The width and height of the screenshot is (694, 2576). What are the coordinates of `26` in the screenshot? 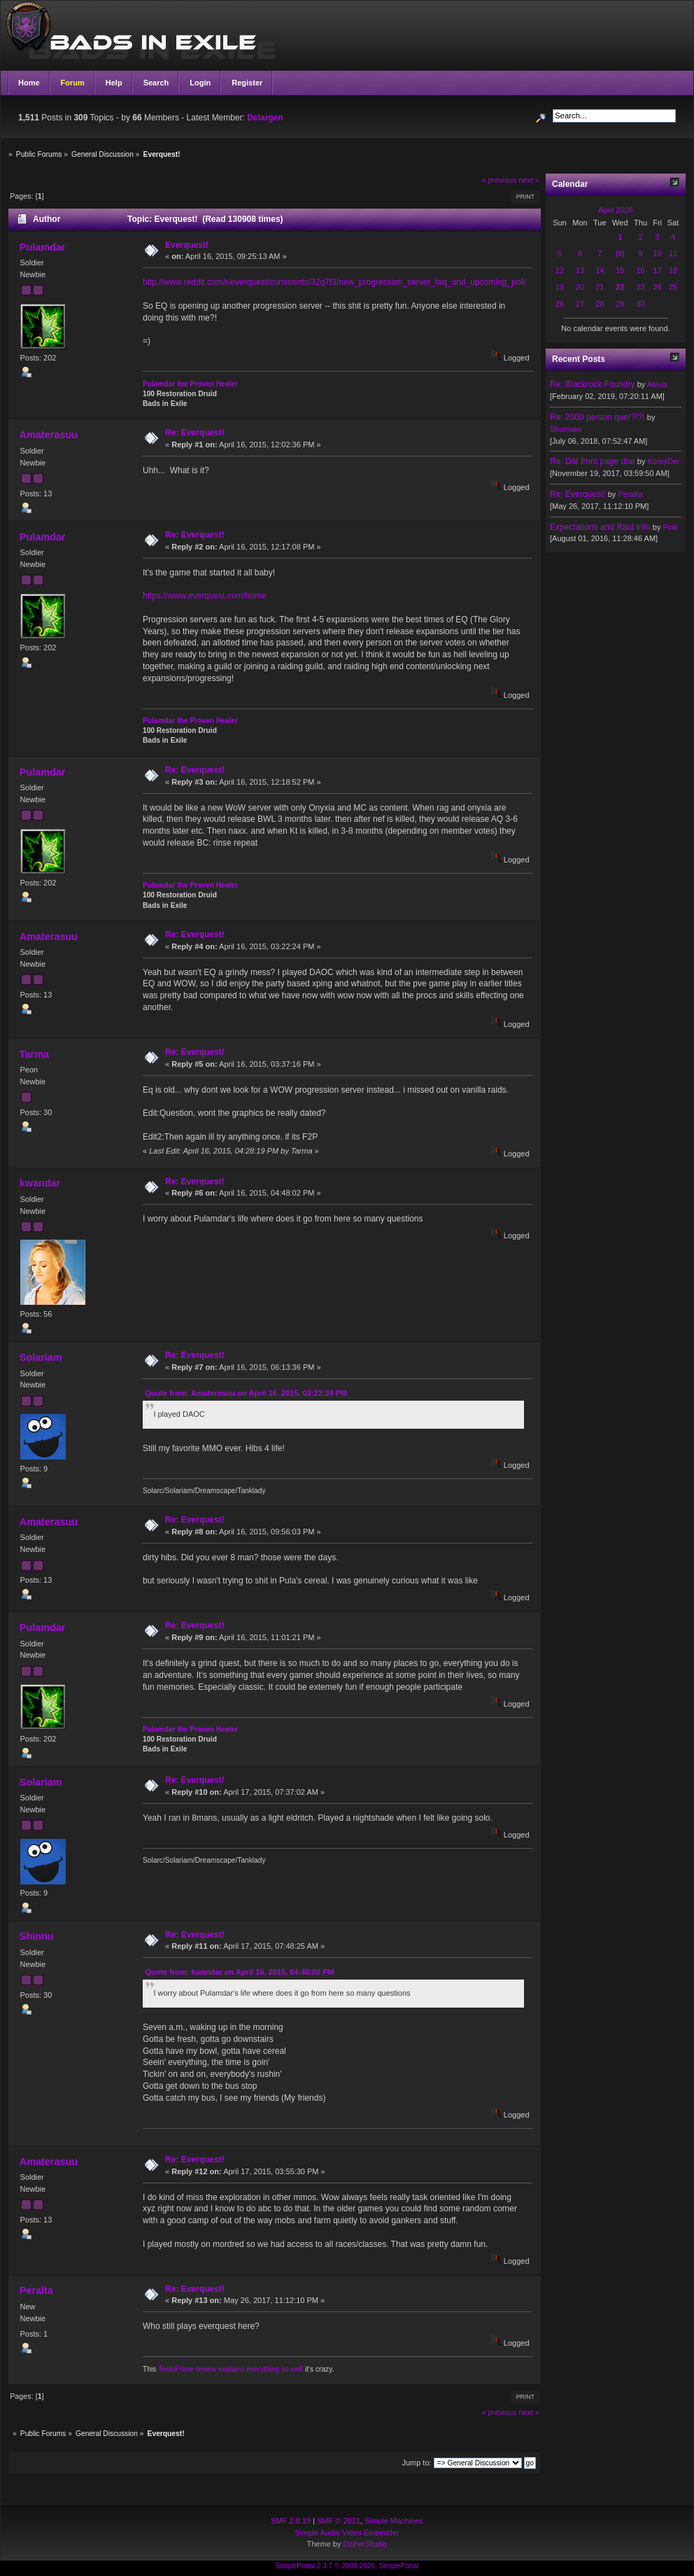 It's located at (559, 304).